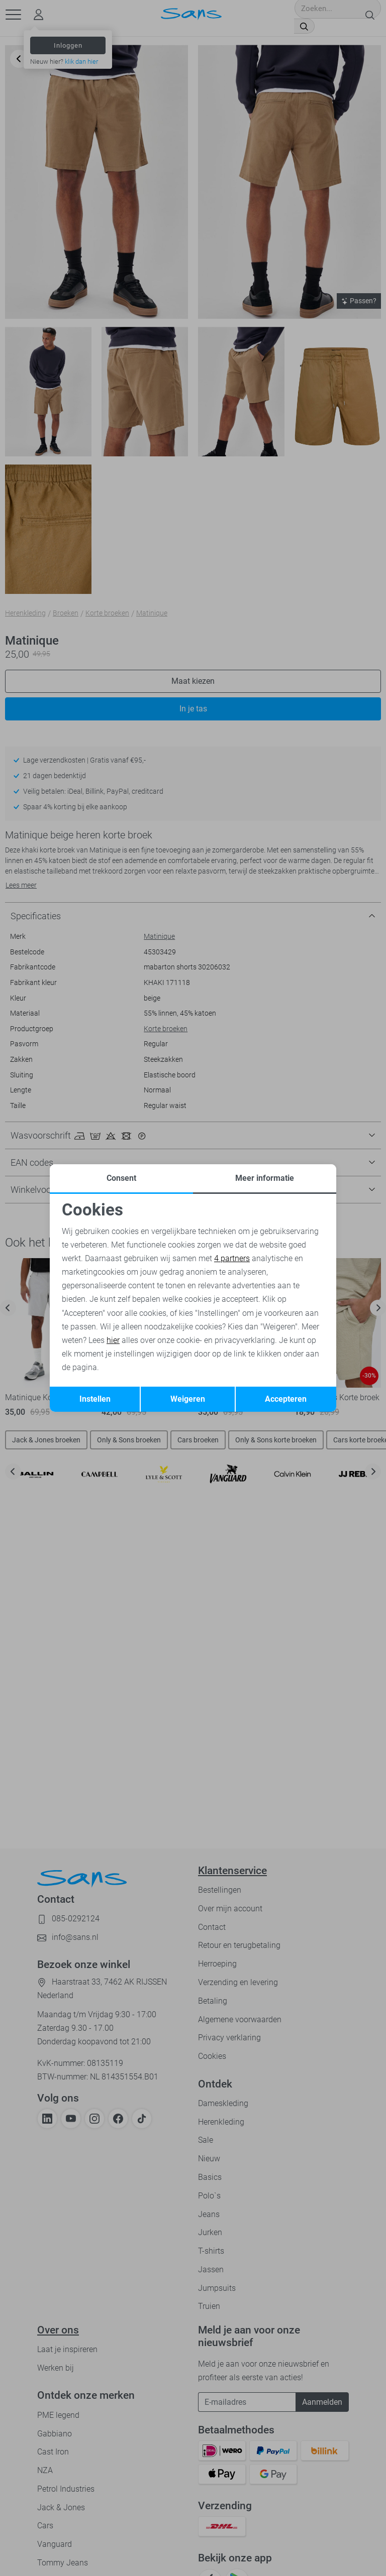  What do you see at coordinates (187, 1399) in the screenshot?
I see `Weigeren` at bounding box center [187, 1399].